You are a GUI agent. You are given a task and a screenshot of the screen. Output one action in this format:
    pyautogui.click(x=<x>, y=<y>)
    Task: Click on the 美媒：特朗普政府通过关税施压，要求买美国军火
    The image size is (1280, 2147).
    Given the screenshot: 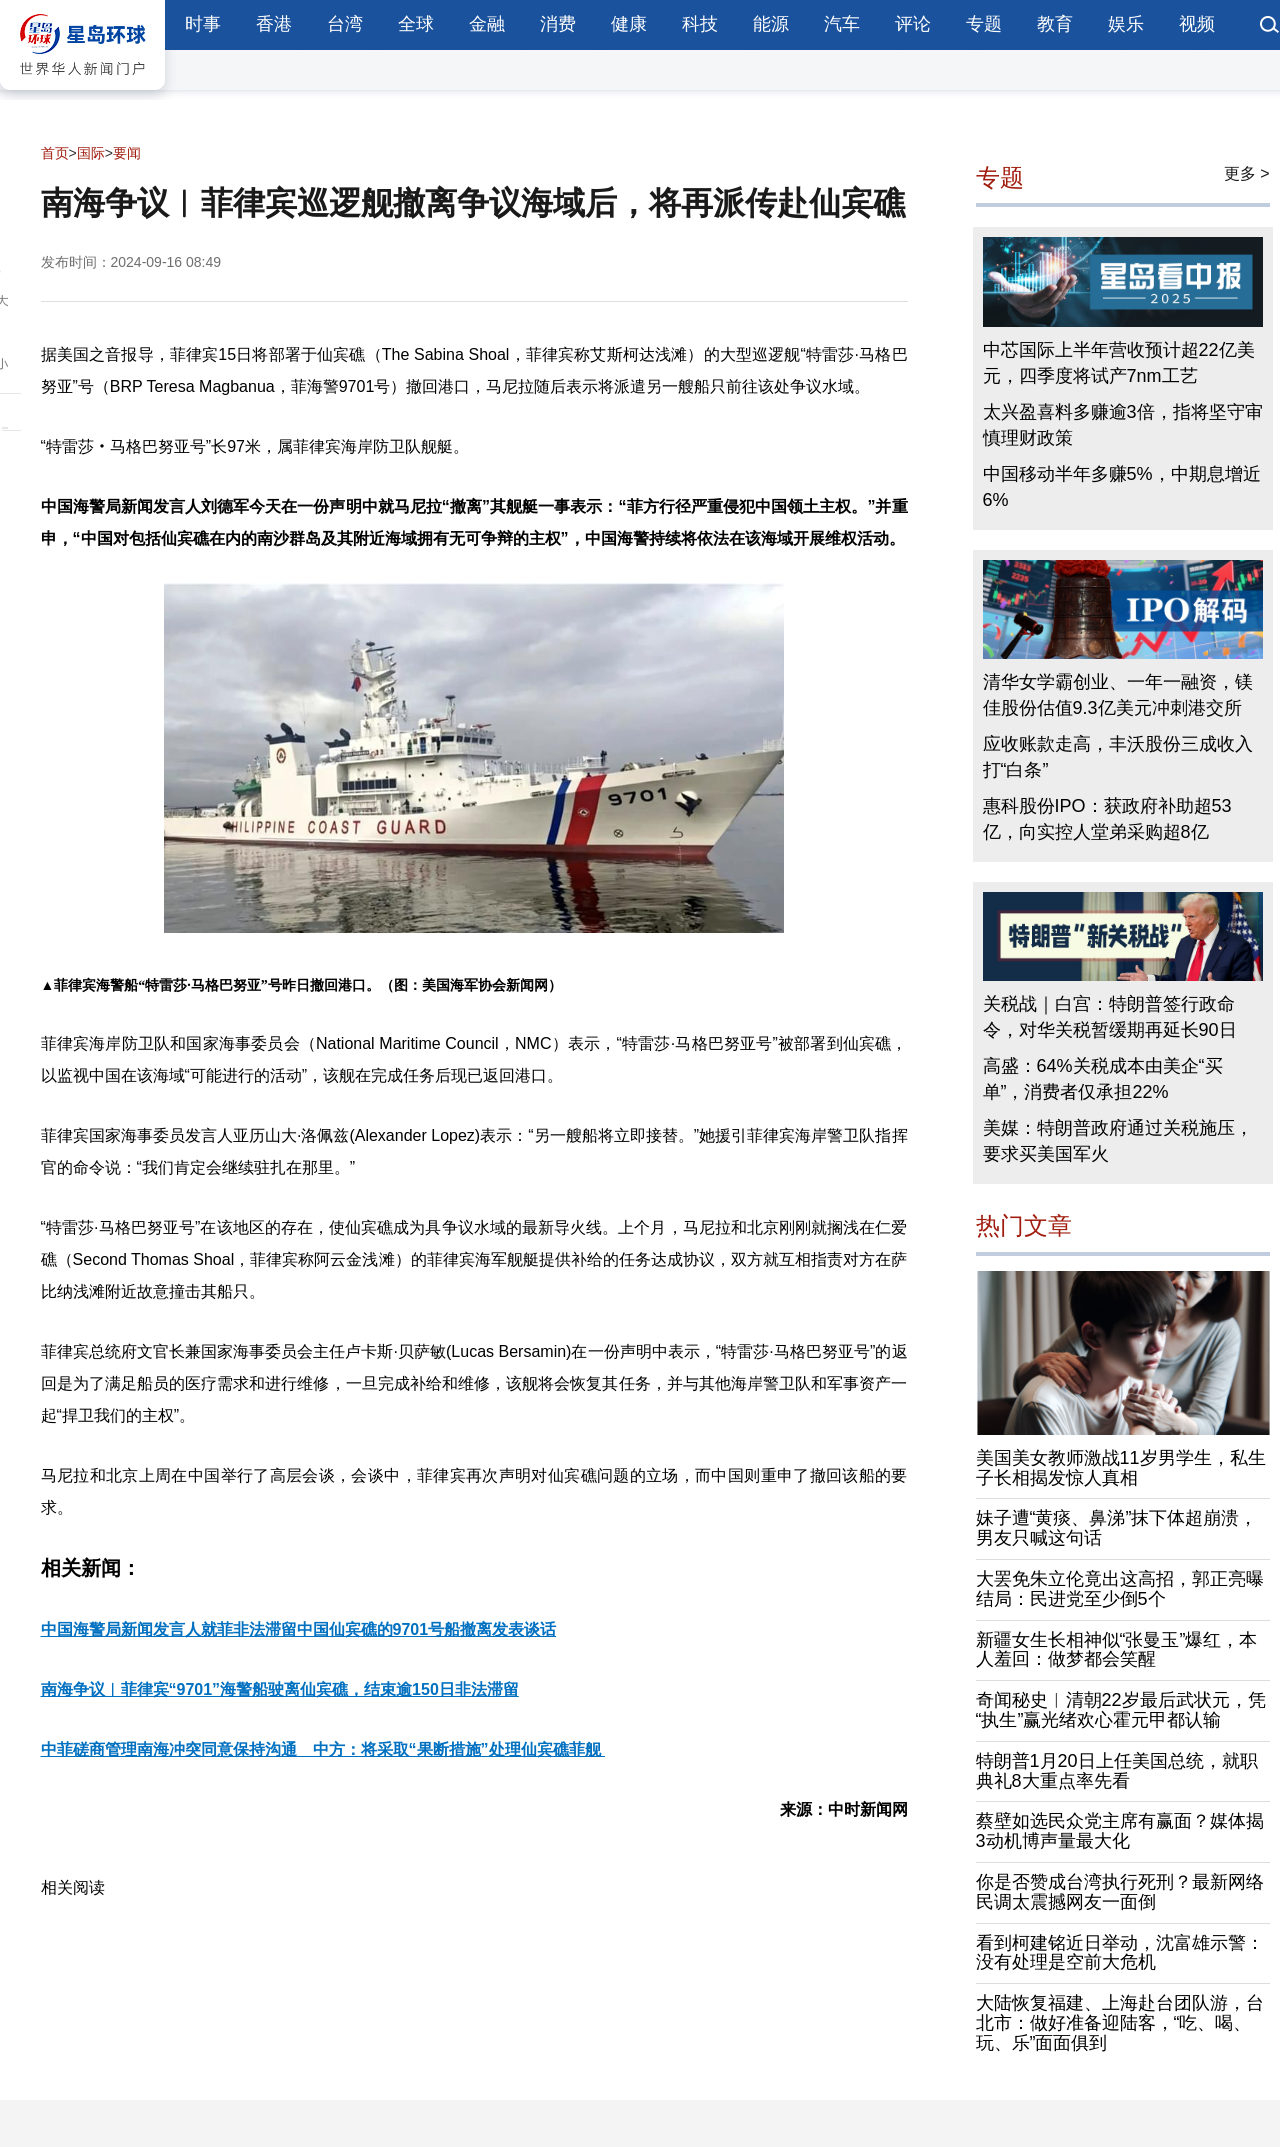 What is the action you would take?
    pyautogui.click(x=1118, y=1141)
    